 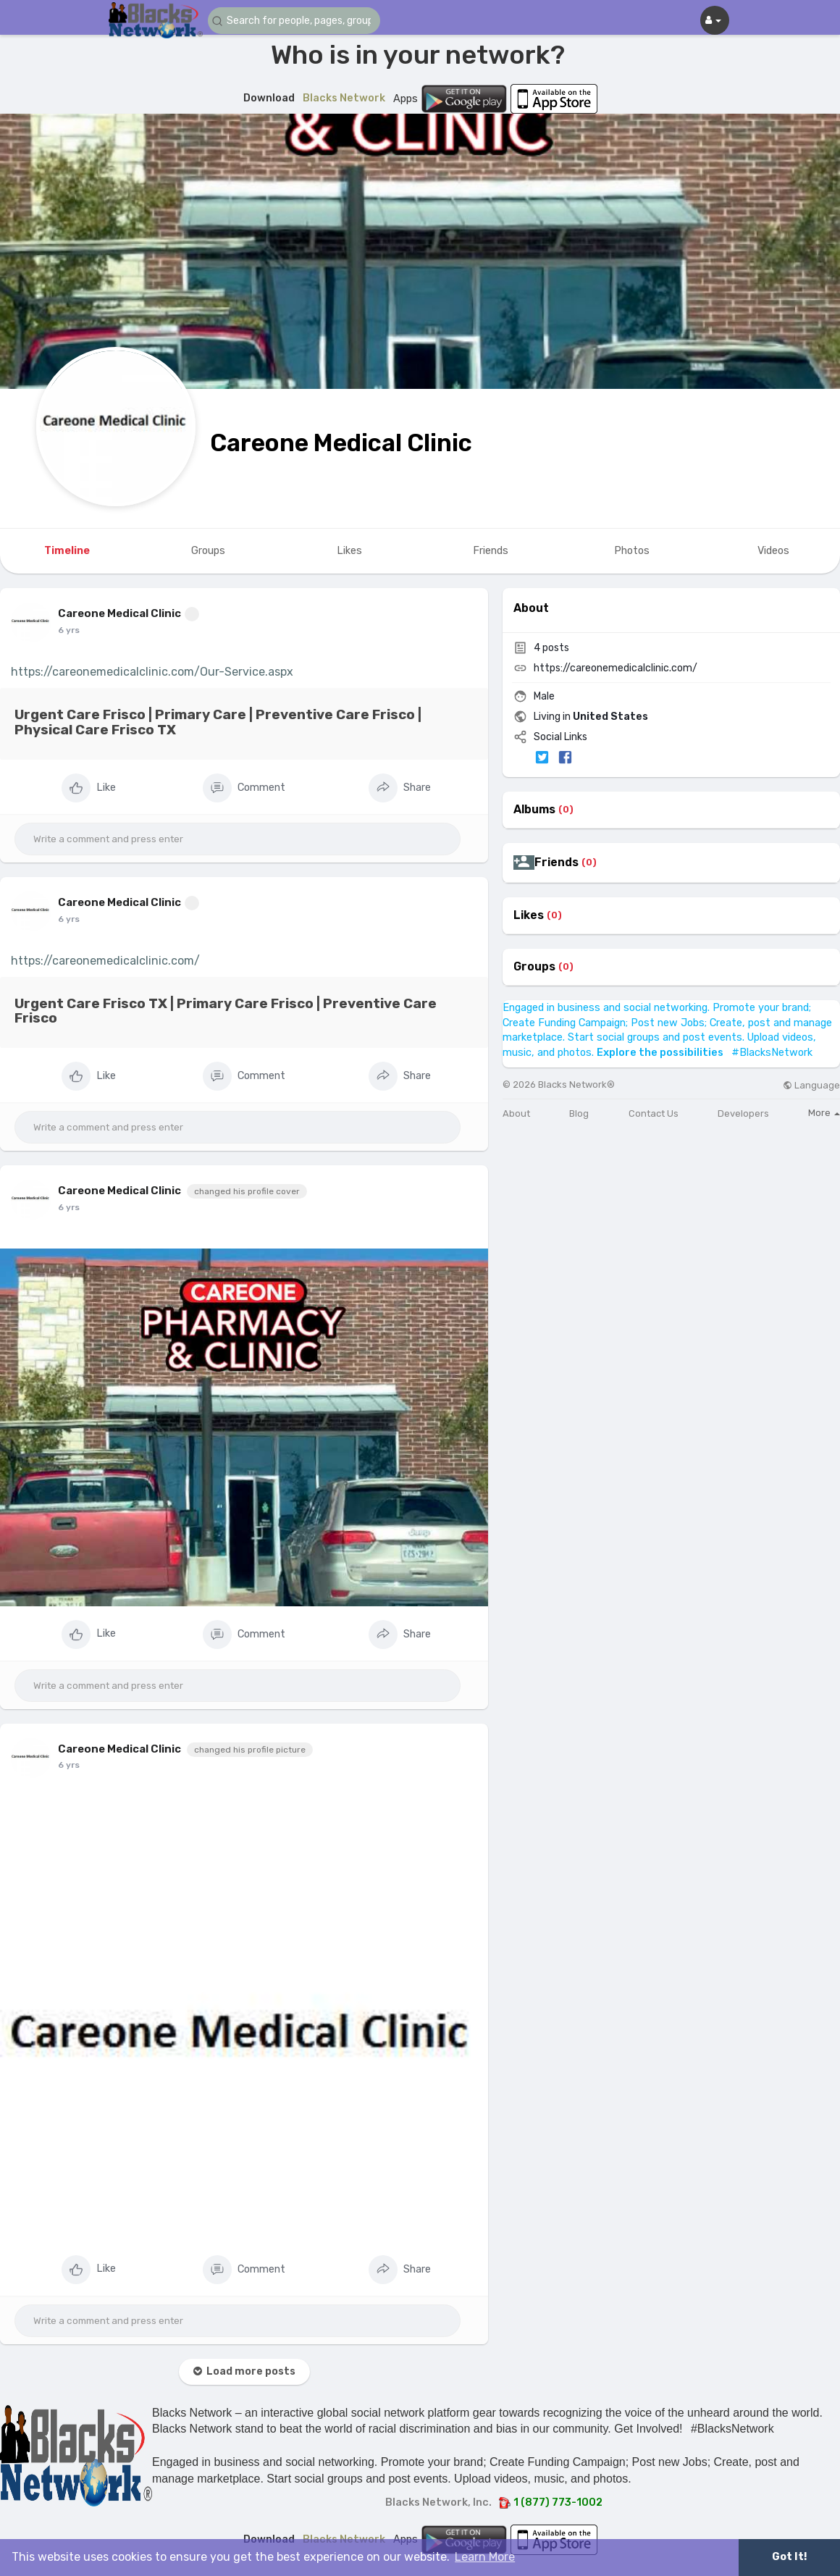 What do you see at coordinates (152, 672) in the screenshot?
I see `https://careonemedicalclinic.com/Our-Service.aspx` at bounding box center [152, 672].